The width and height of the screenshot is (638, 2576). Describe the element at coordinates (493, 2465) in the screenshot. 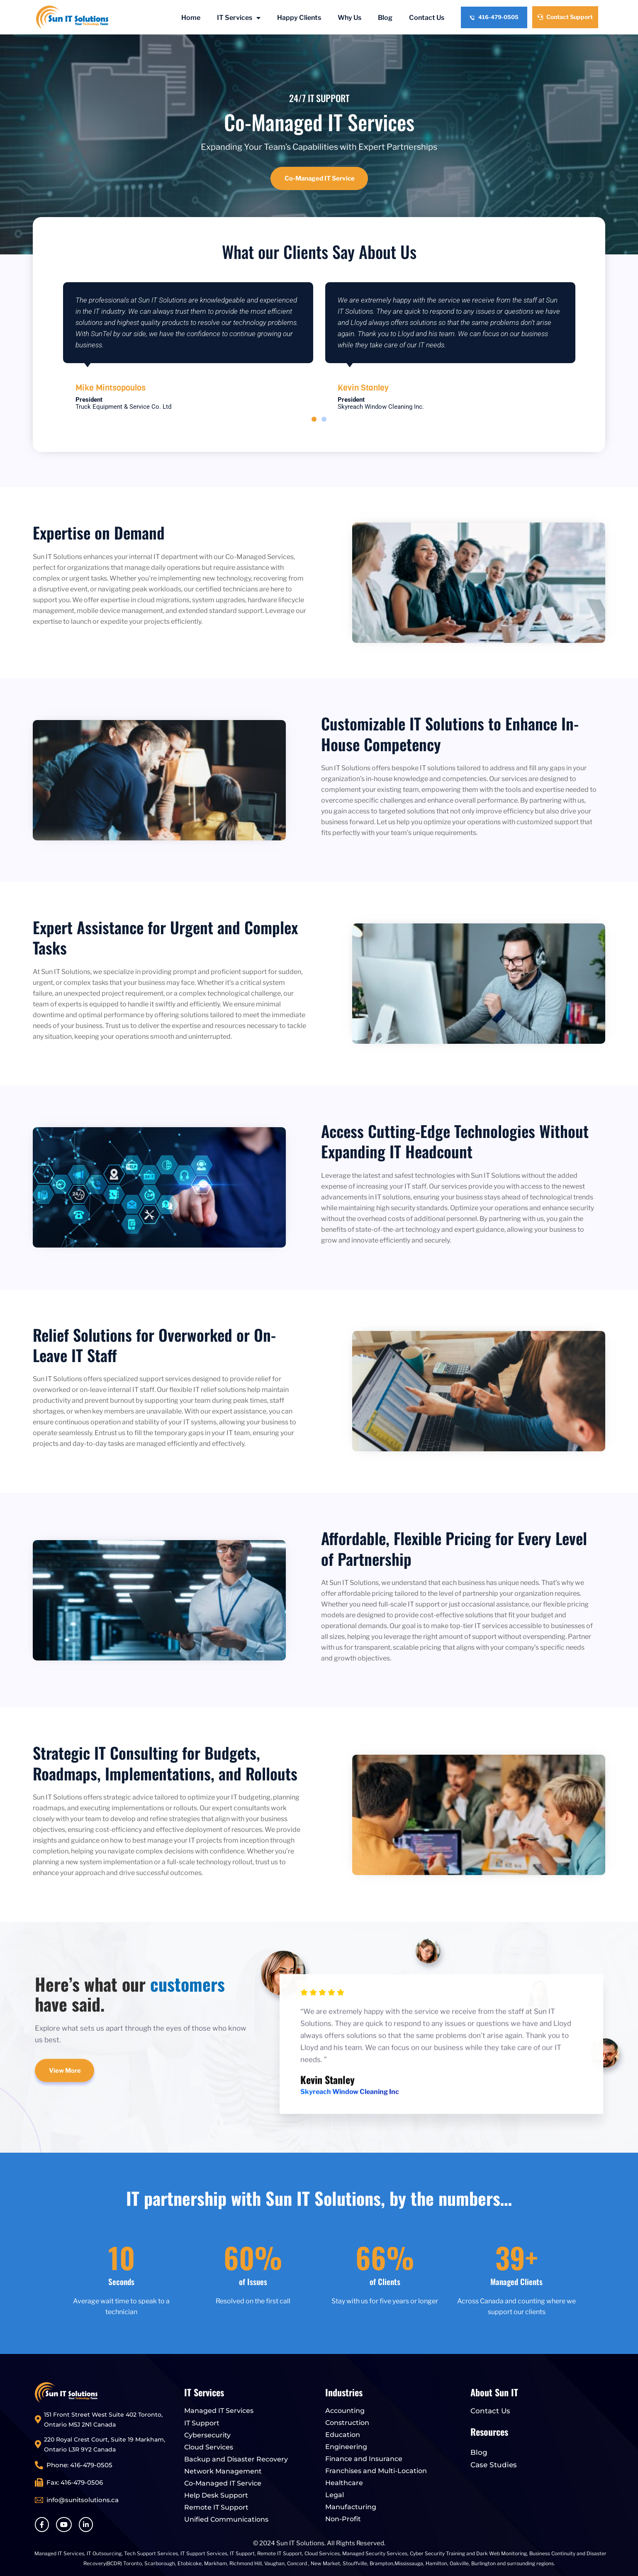

I see `Case Studies` at that location.